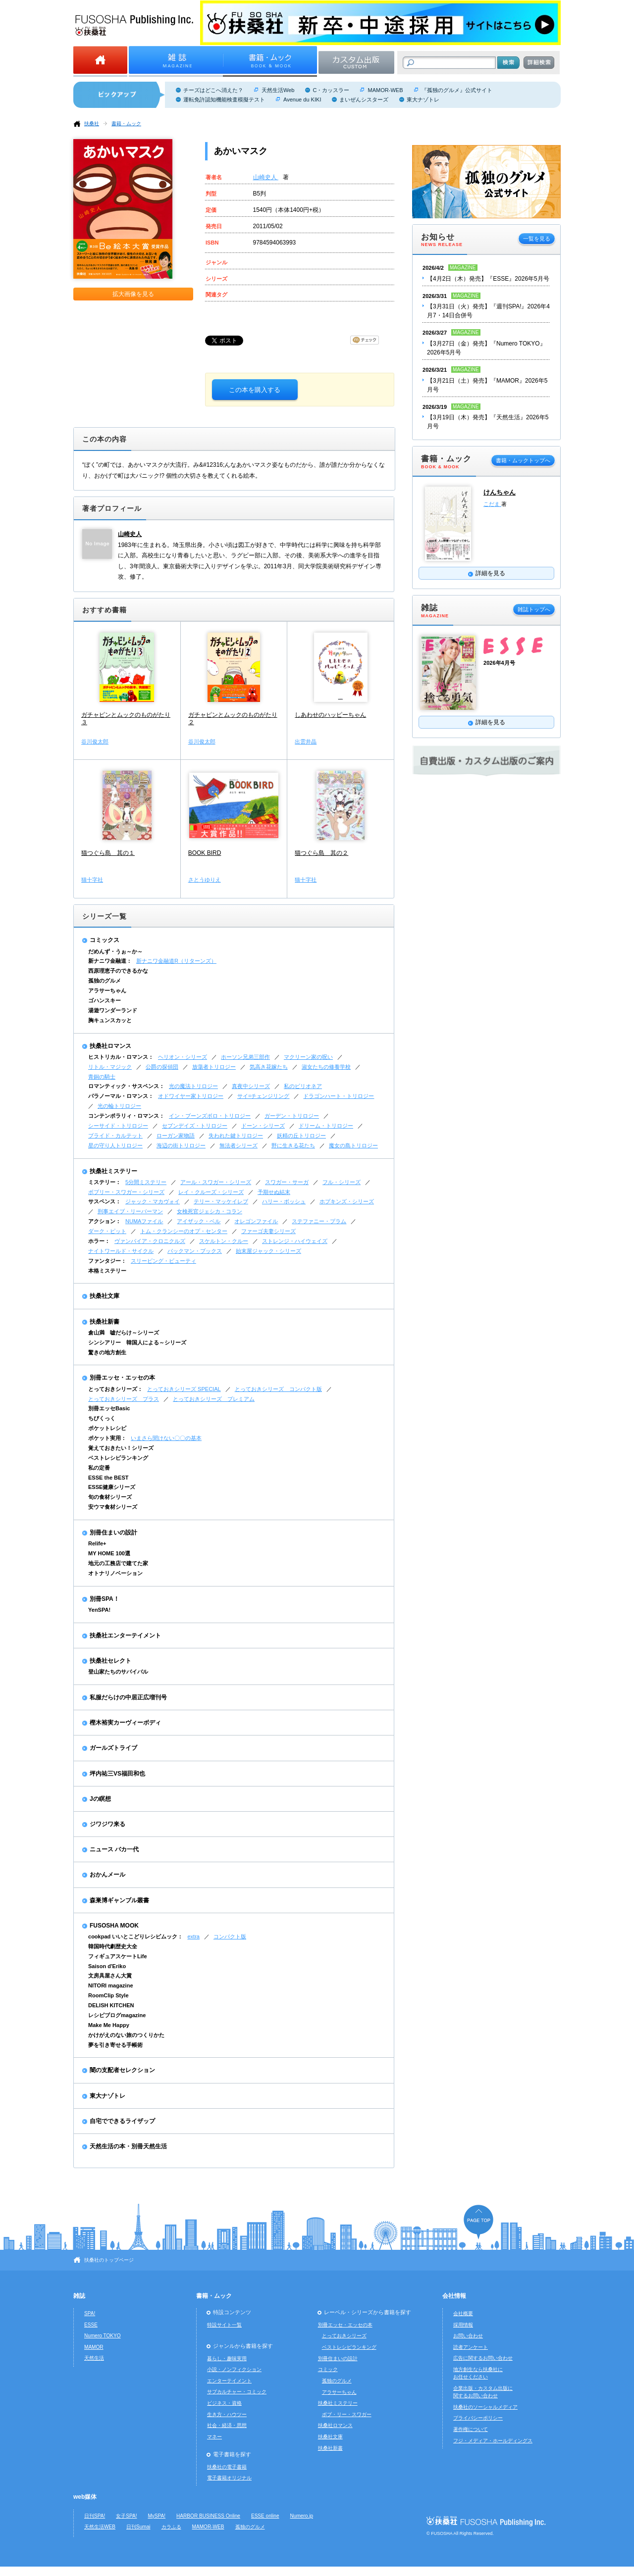  What do you see at coordinates (121, 1251) in the screenshot?
I see `ナイトワールド・サイクル` at bounding box center [121, 1251].